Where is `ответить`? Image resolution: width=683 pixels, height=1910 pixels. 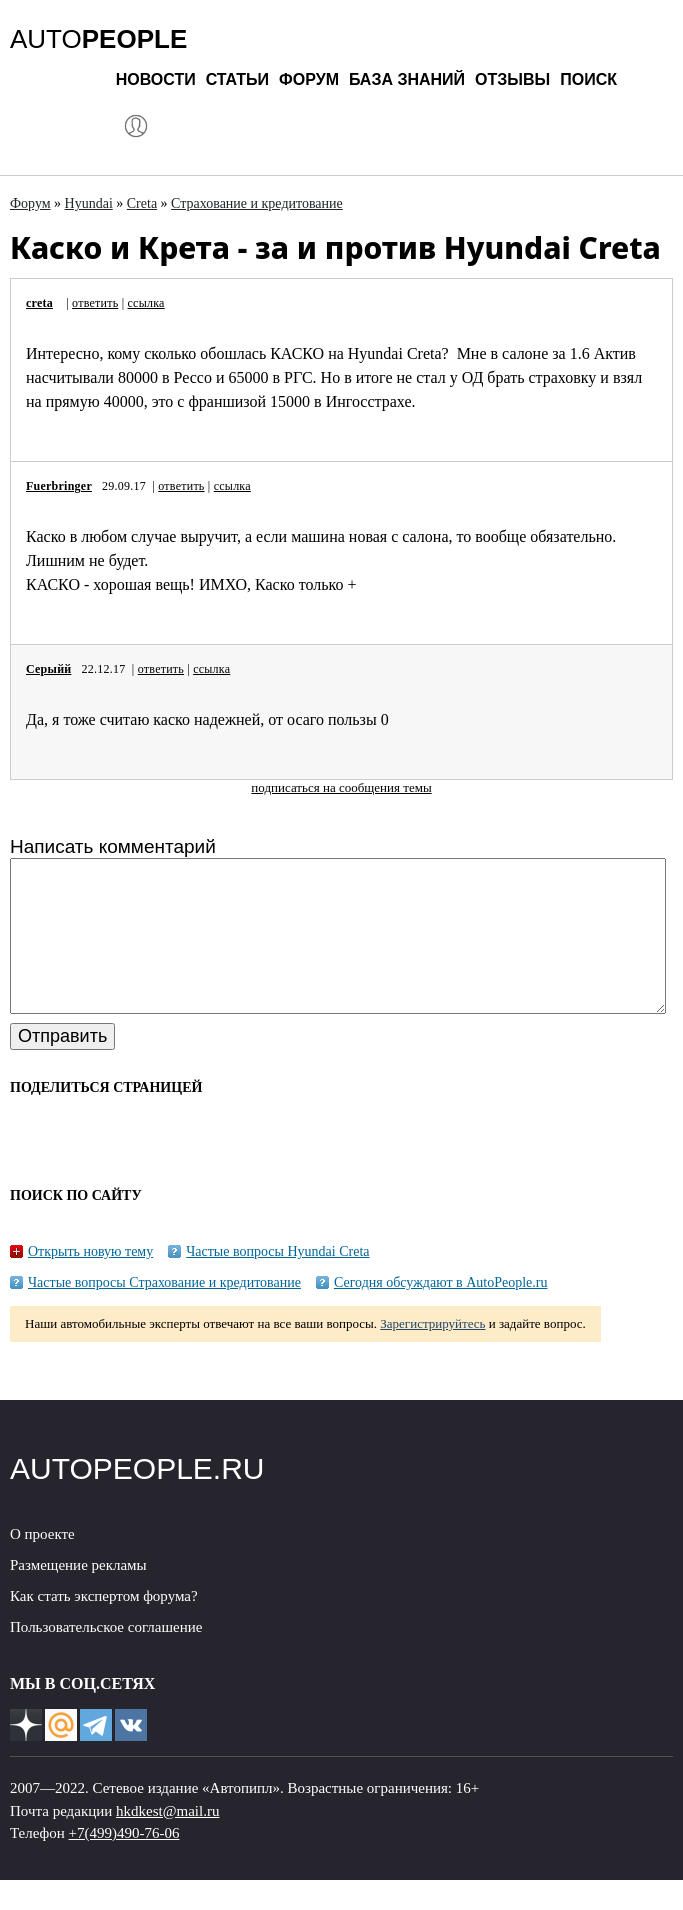
ответить is located at coordinates (95, 303).